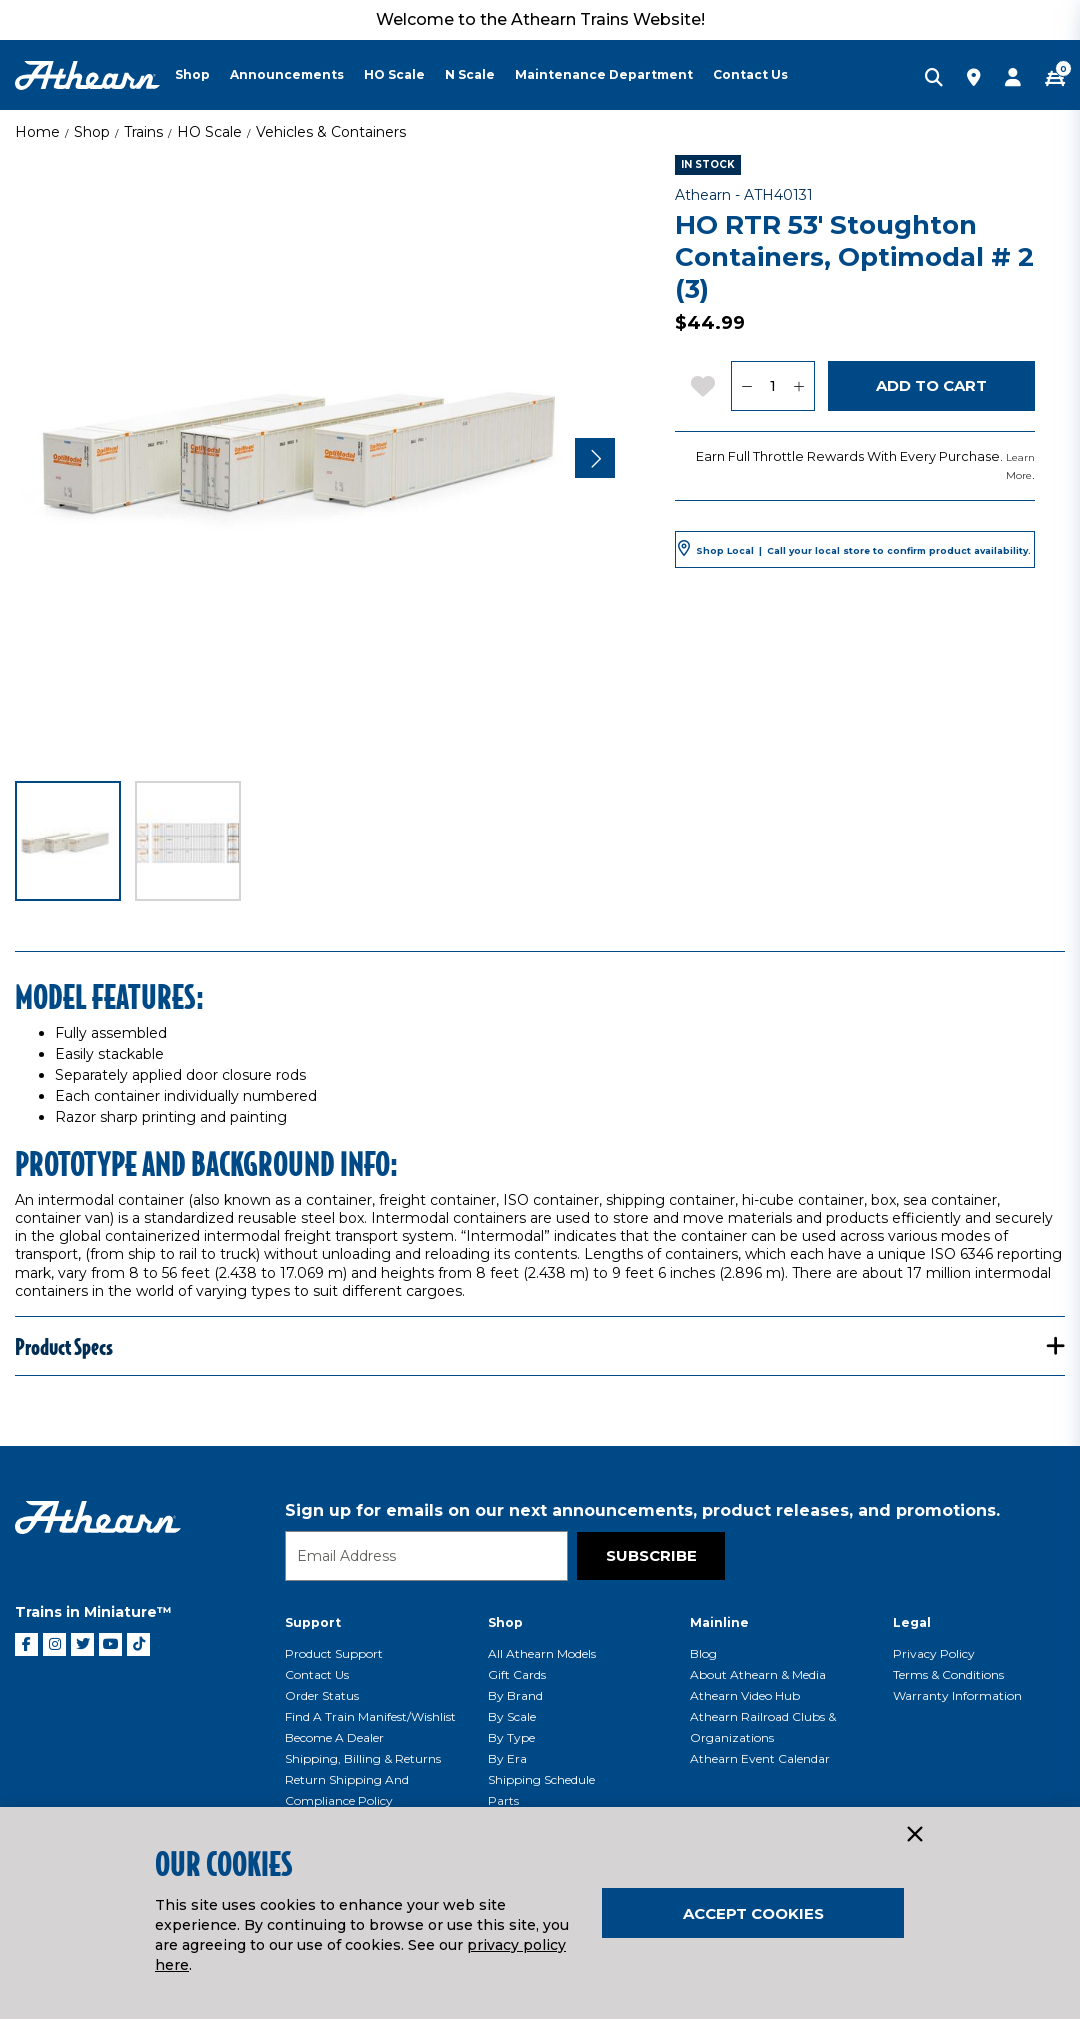 The width and height of the screenshot is (1080, 2019). I want to click on [Next], so click(595, 458).